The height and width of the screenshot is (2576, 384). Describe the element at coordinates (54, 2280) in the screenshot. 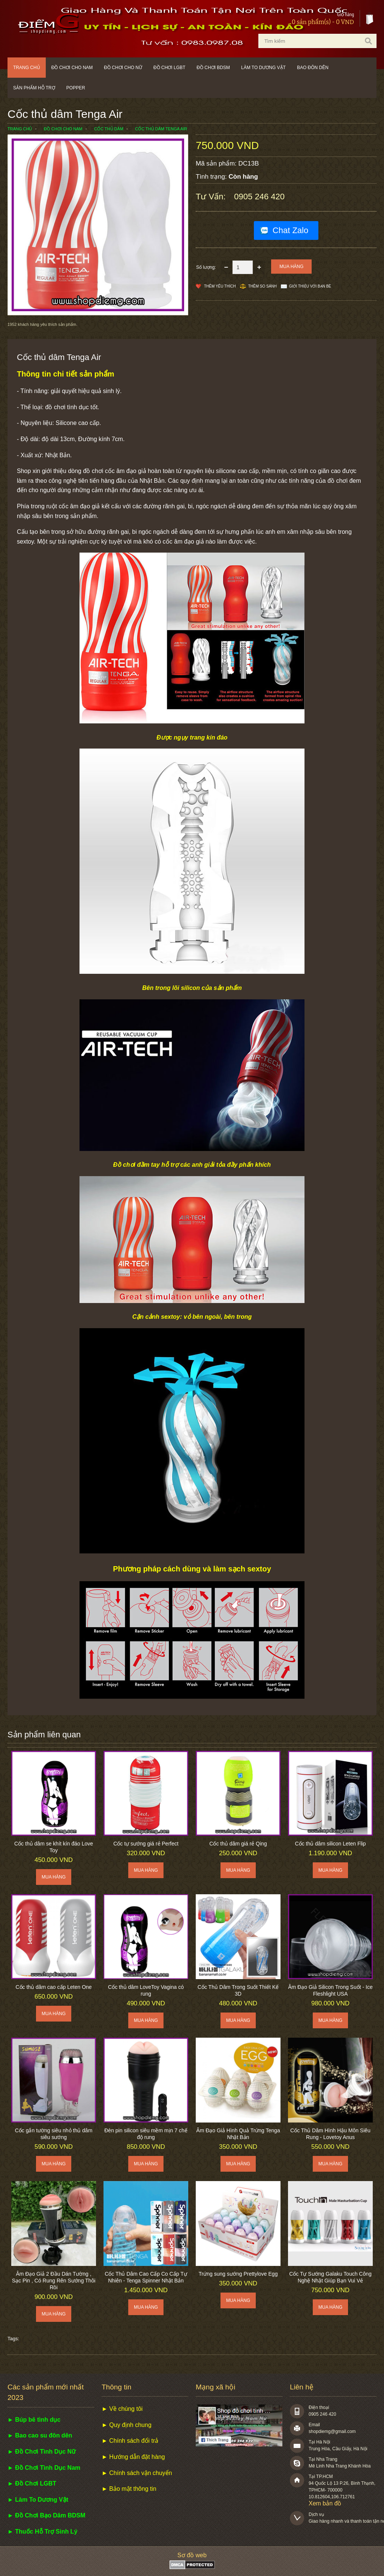

I see `Âm Đạo Giả 2 Đầu Dán Tường , Sạc Pin , Có Rung Rên Sướng Thôi Rồi` at that location.